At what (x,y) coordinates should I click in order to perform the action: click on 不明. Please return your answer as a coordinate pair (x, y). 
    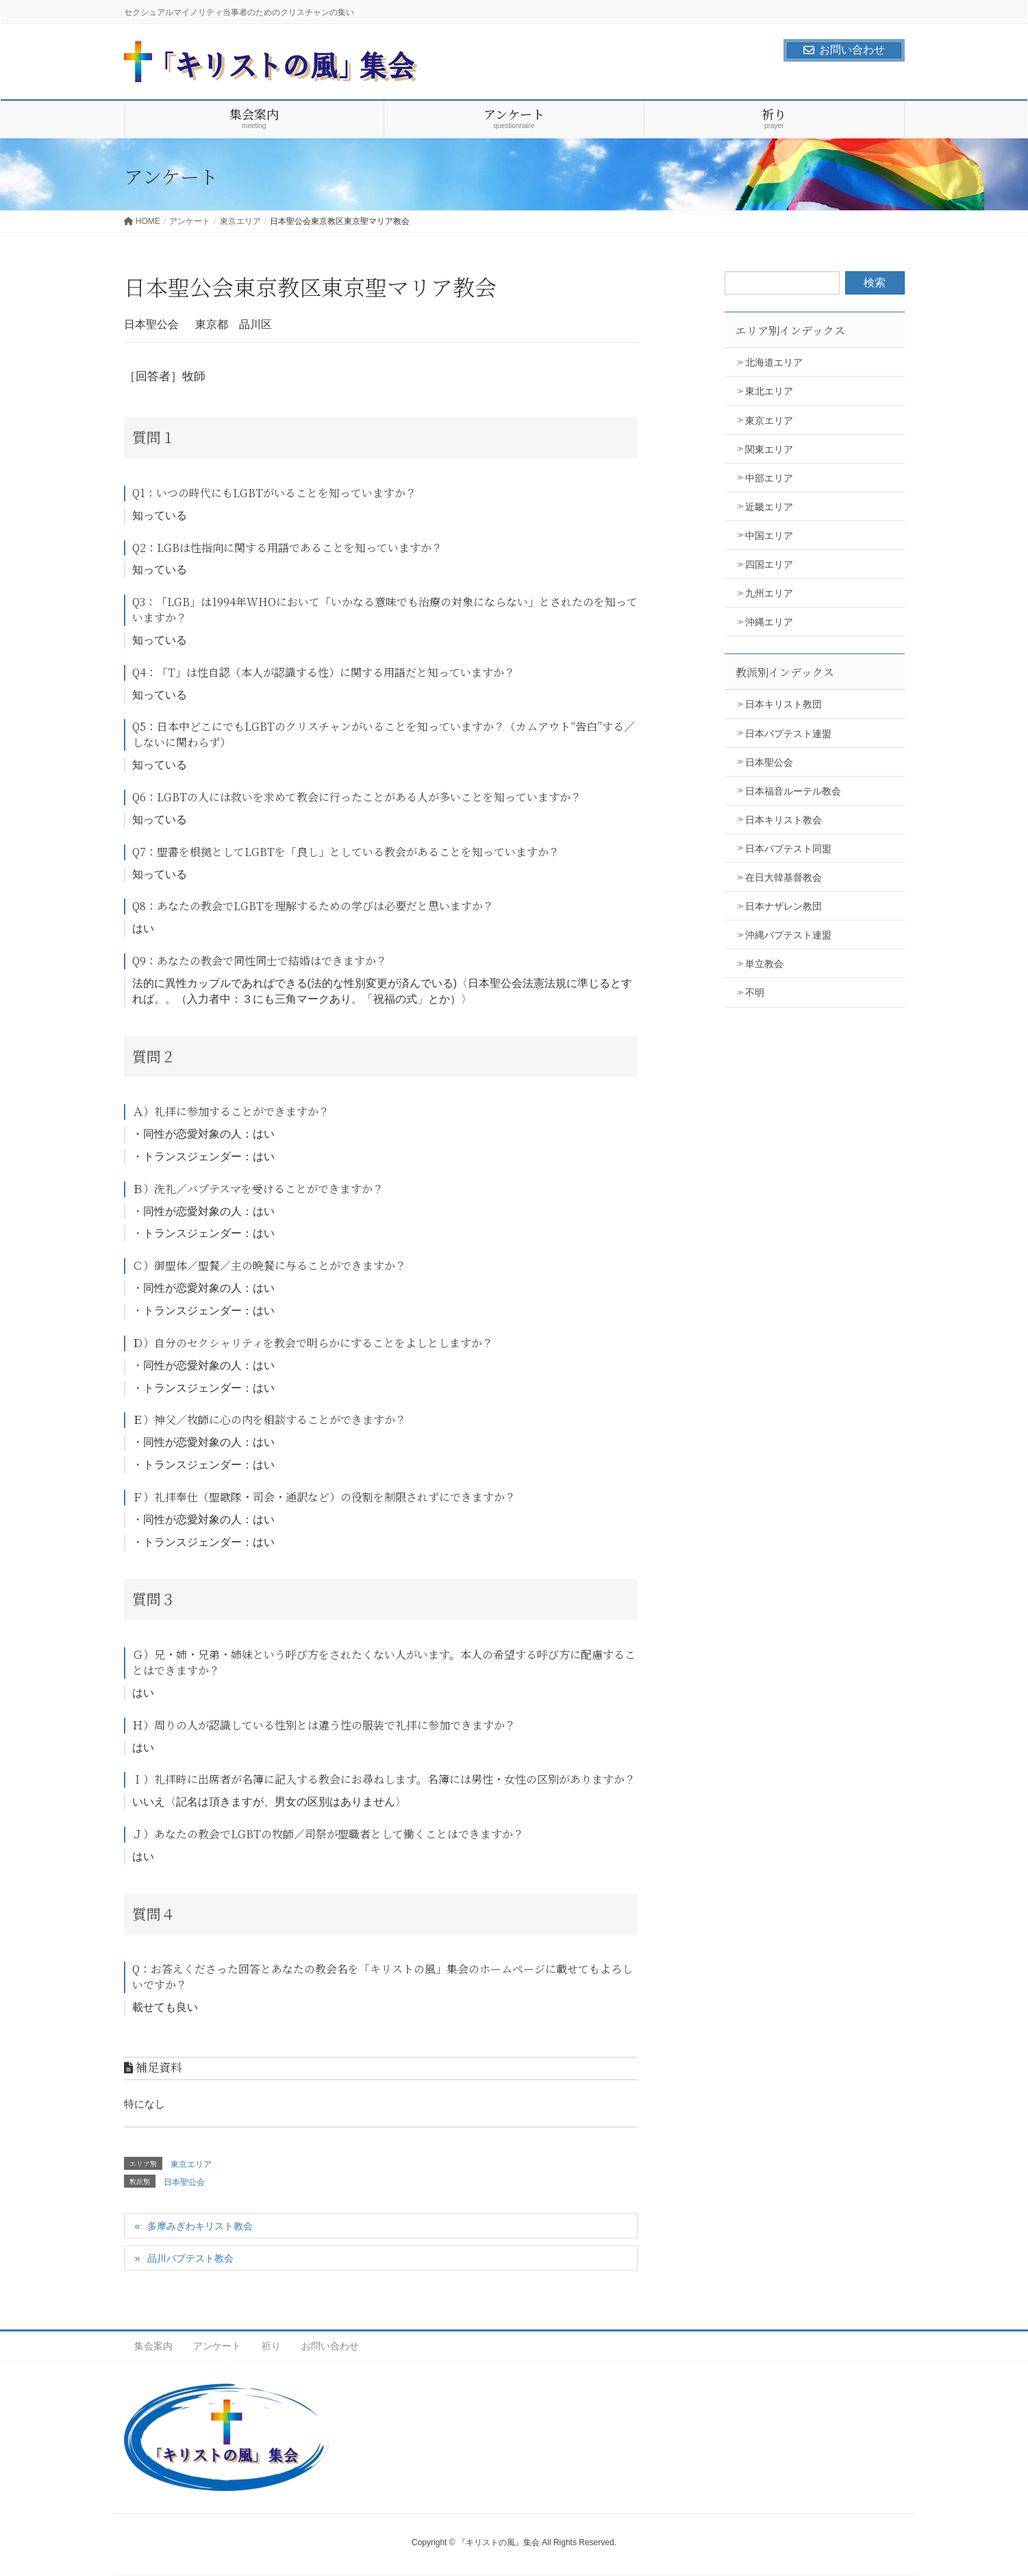
    Looking at the image, I should click on (754, 992).